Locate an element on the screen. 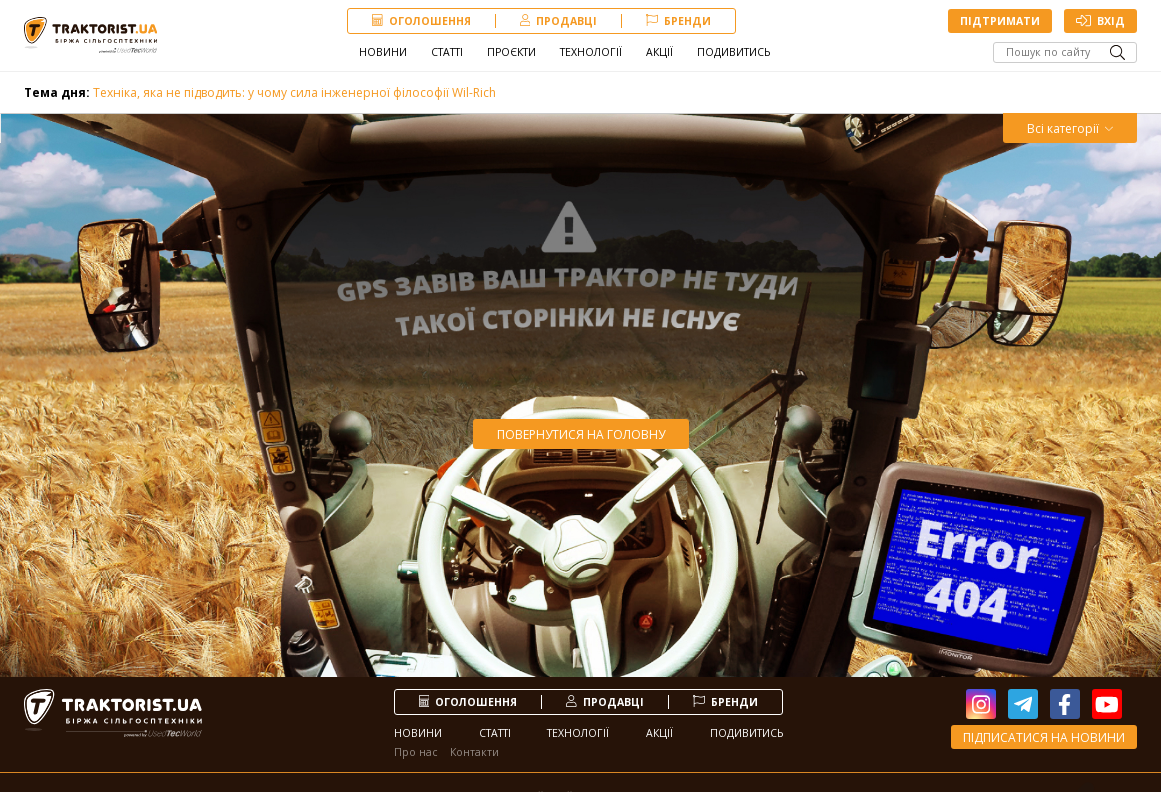 Image resolution: width=1161 pixels, height=792 pixels. продавці is located at coordinates (559, 21).